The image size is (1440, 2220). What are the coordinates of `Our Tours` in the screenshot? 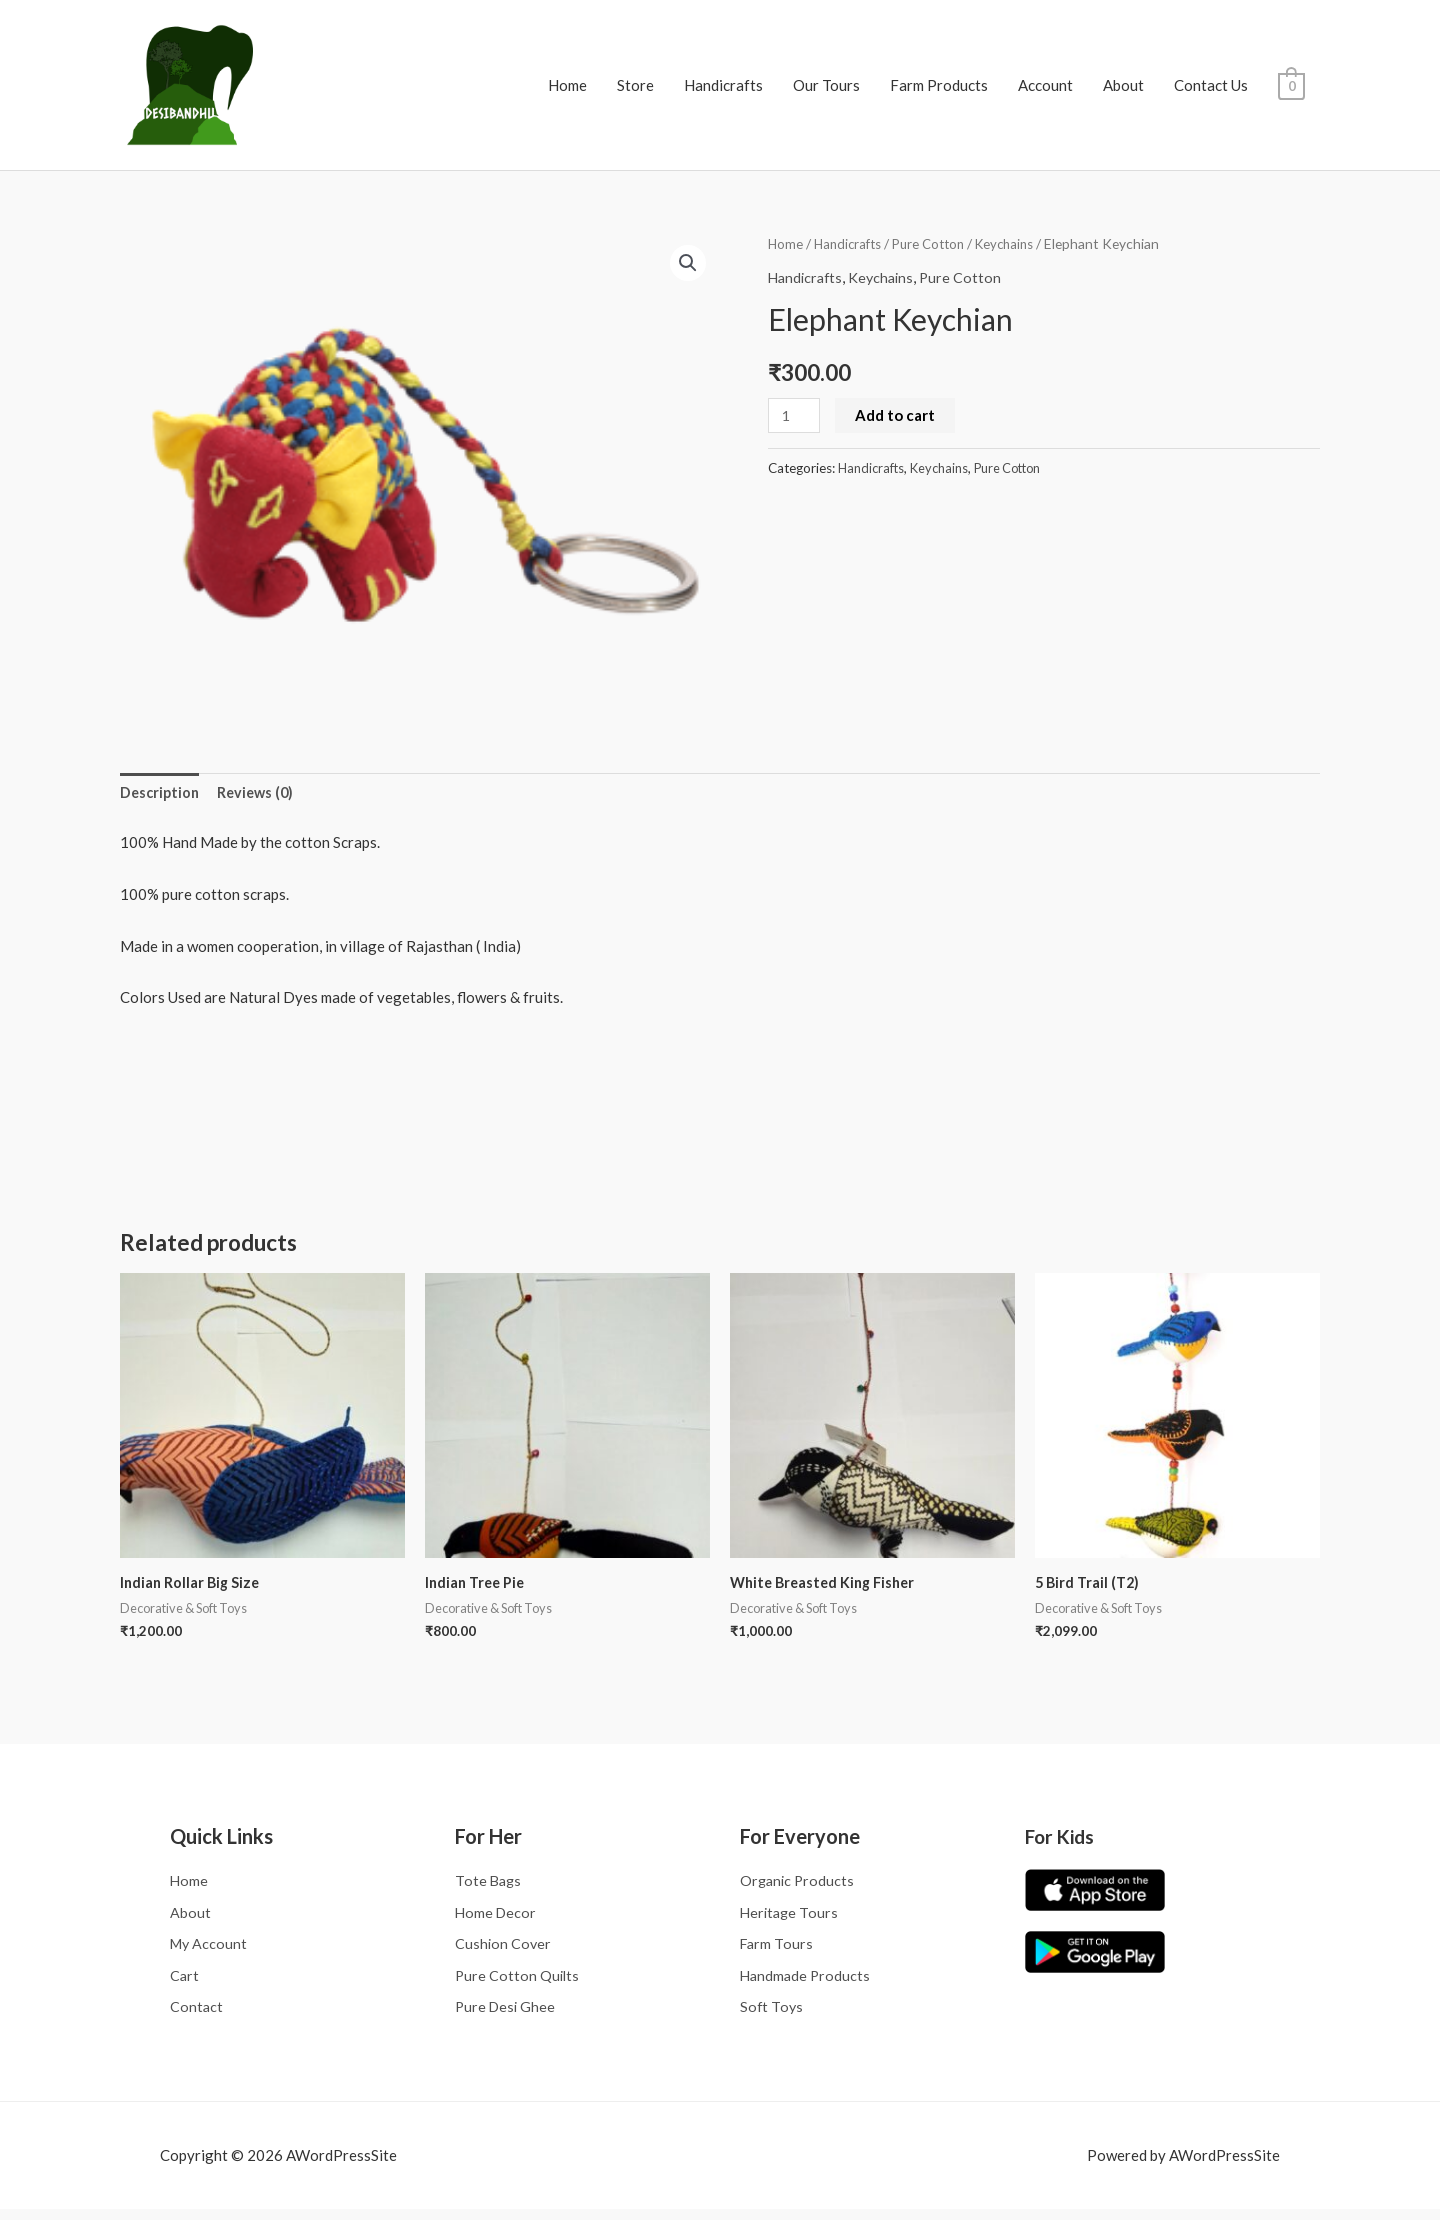 It's located at (826, 85).